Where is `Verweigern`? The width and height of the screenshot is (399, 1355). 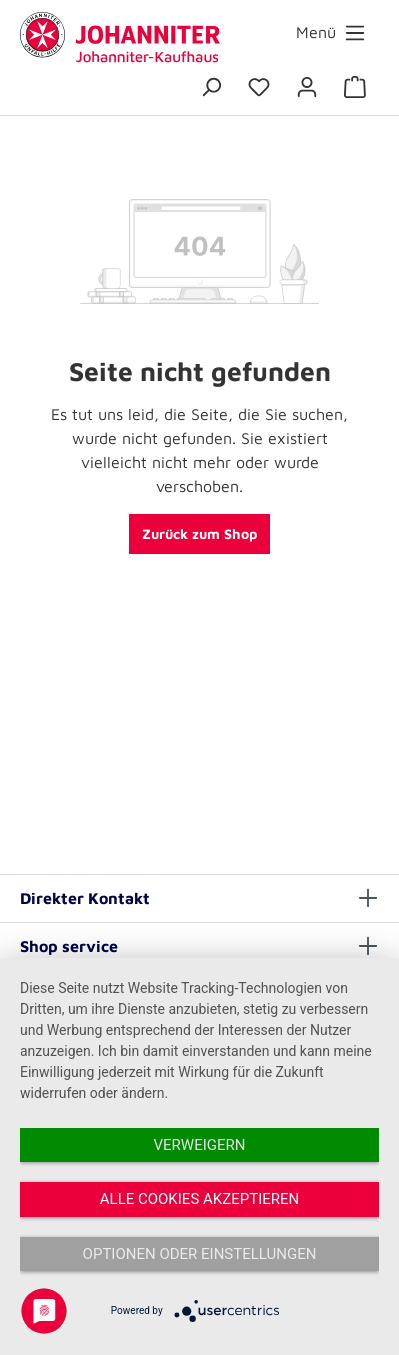
Verweigern is located at coordinates (200, 1145).